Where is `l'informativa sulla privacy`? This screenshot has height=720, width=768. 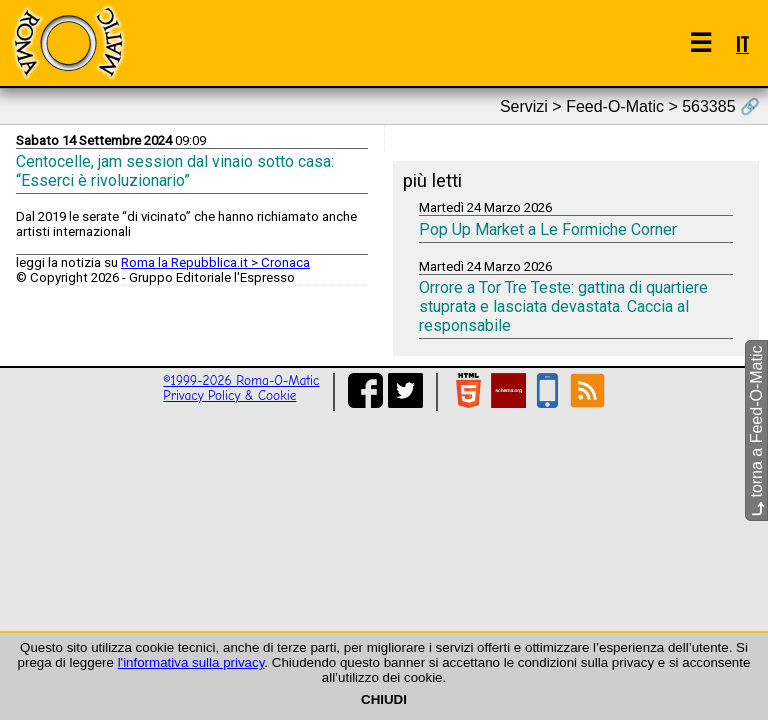 l'informativa sulla privacy is located at coordinates (191, 662).